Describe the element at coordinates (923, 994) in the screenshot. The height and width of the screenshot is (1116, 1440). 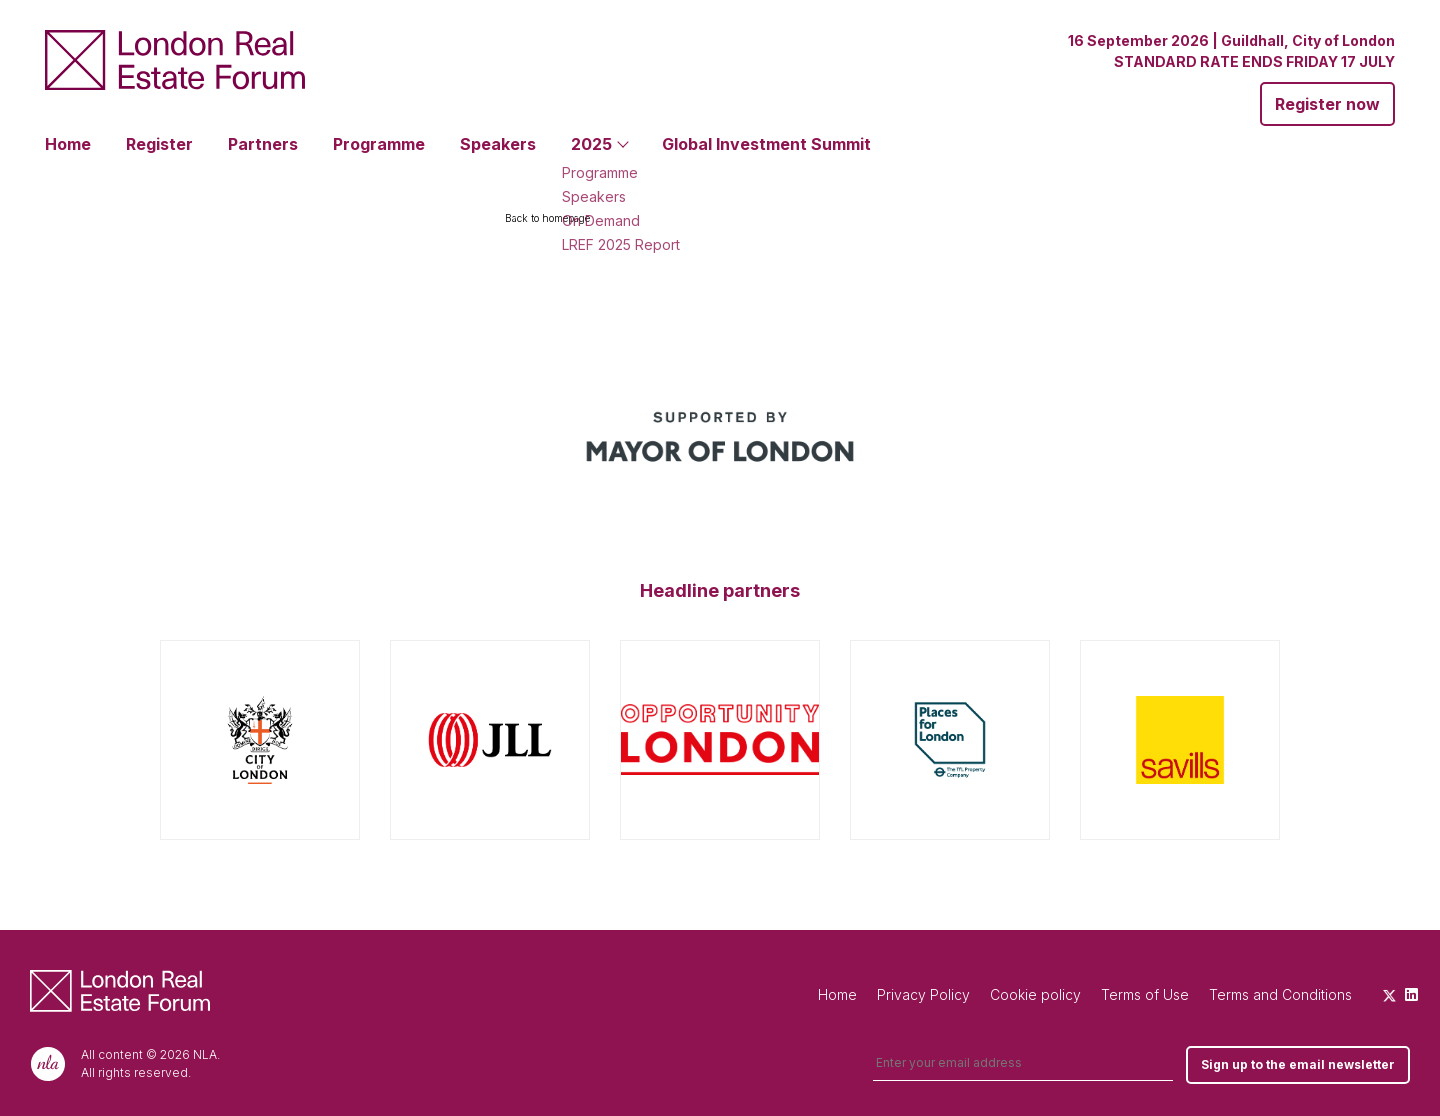
I see `Privacy Policy` at that location.